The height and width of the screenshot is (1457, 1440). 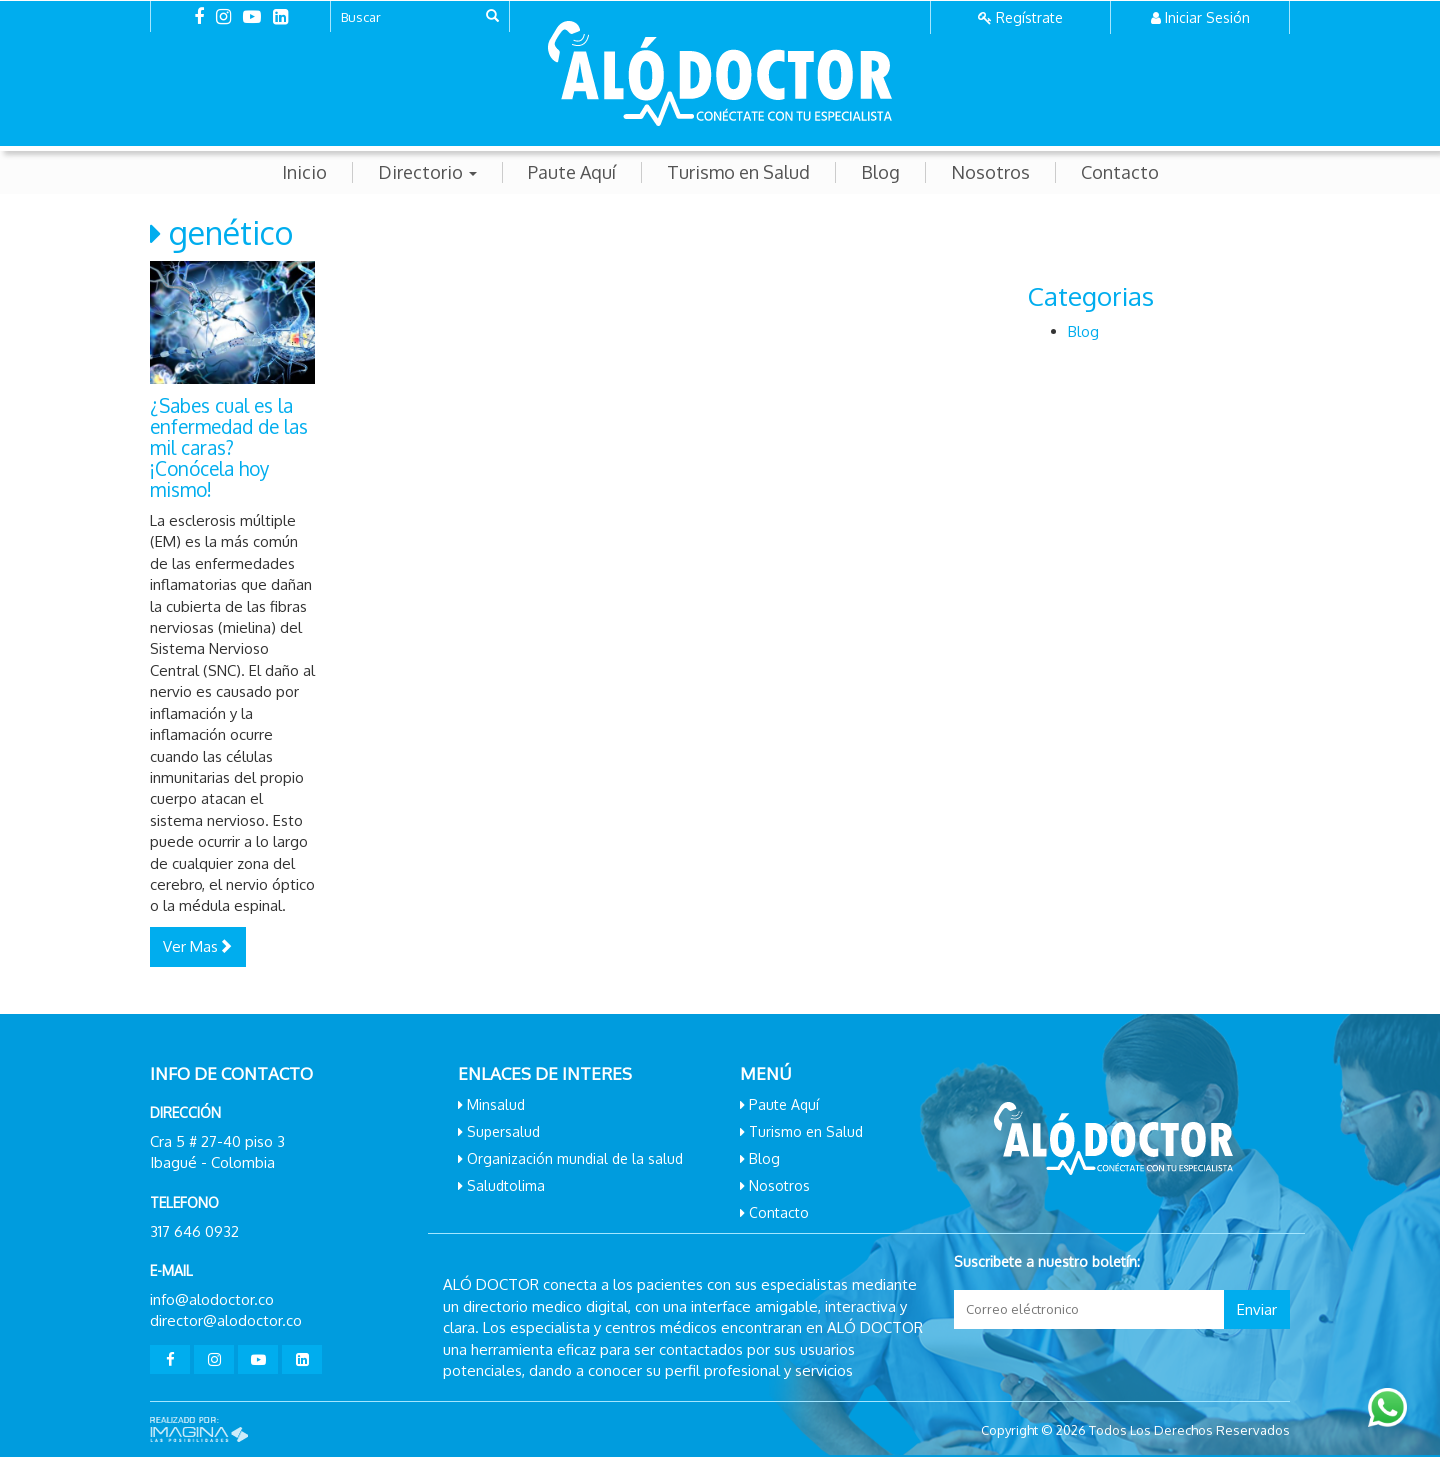 What do you see at coordinates (198, 946) in the screenshot?
I see `Ver Mas` at bounding box center [198, 946].